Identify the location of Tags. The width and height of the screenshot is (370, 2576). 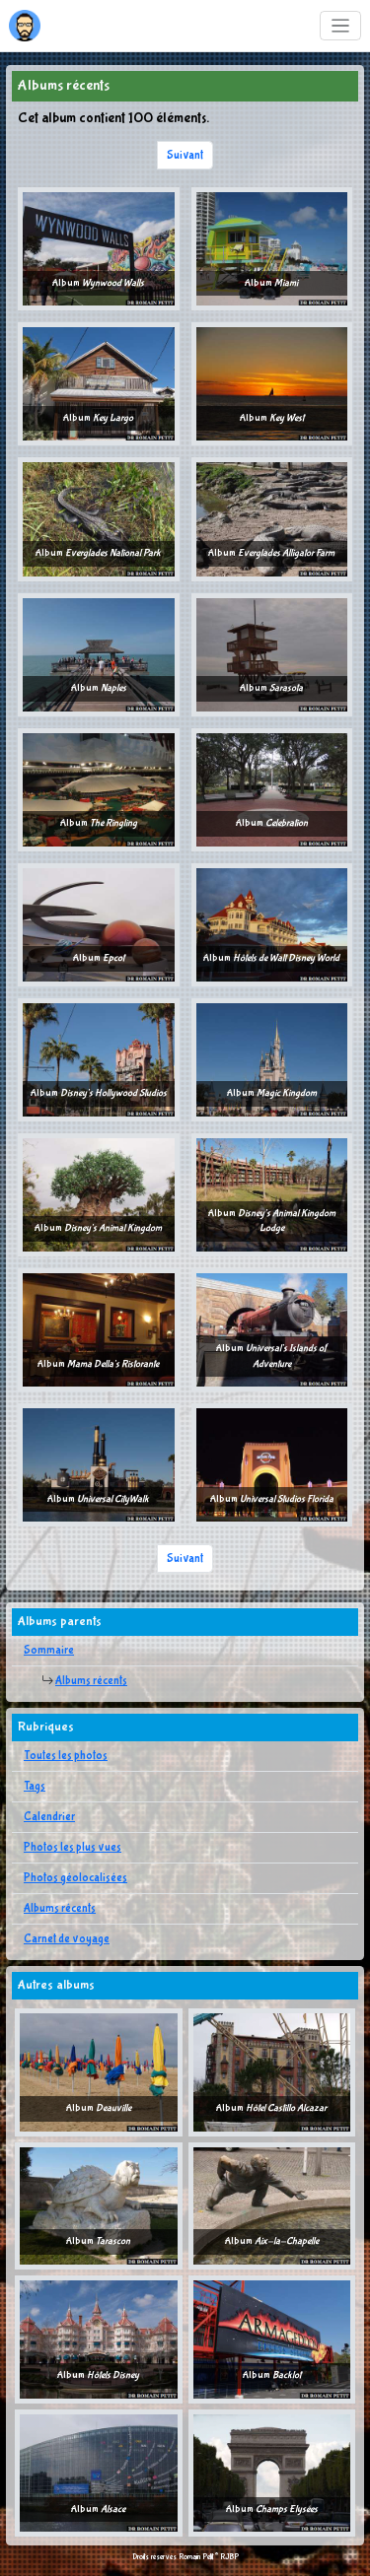
(34, 1787).